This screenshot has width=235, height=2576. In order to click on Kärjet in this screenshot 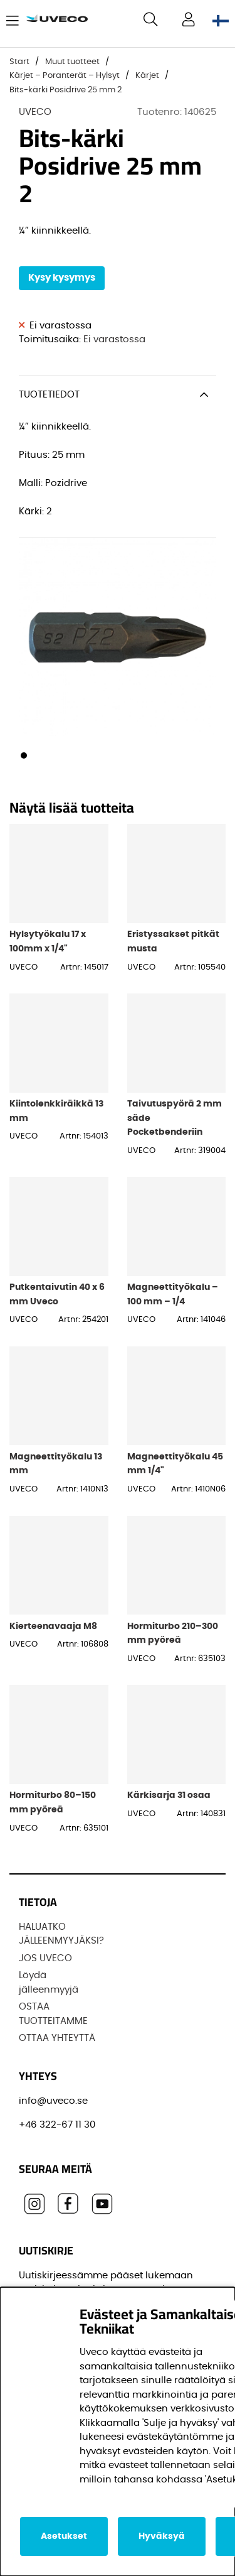, I will do `click(147, 76)`.